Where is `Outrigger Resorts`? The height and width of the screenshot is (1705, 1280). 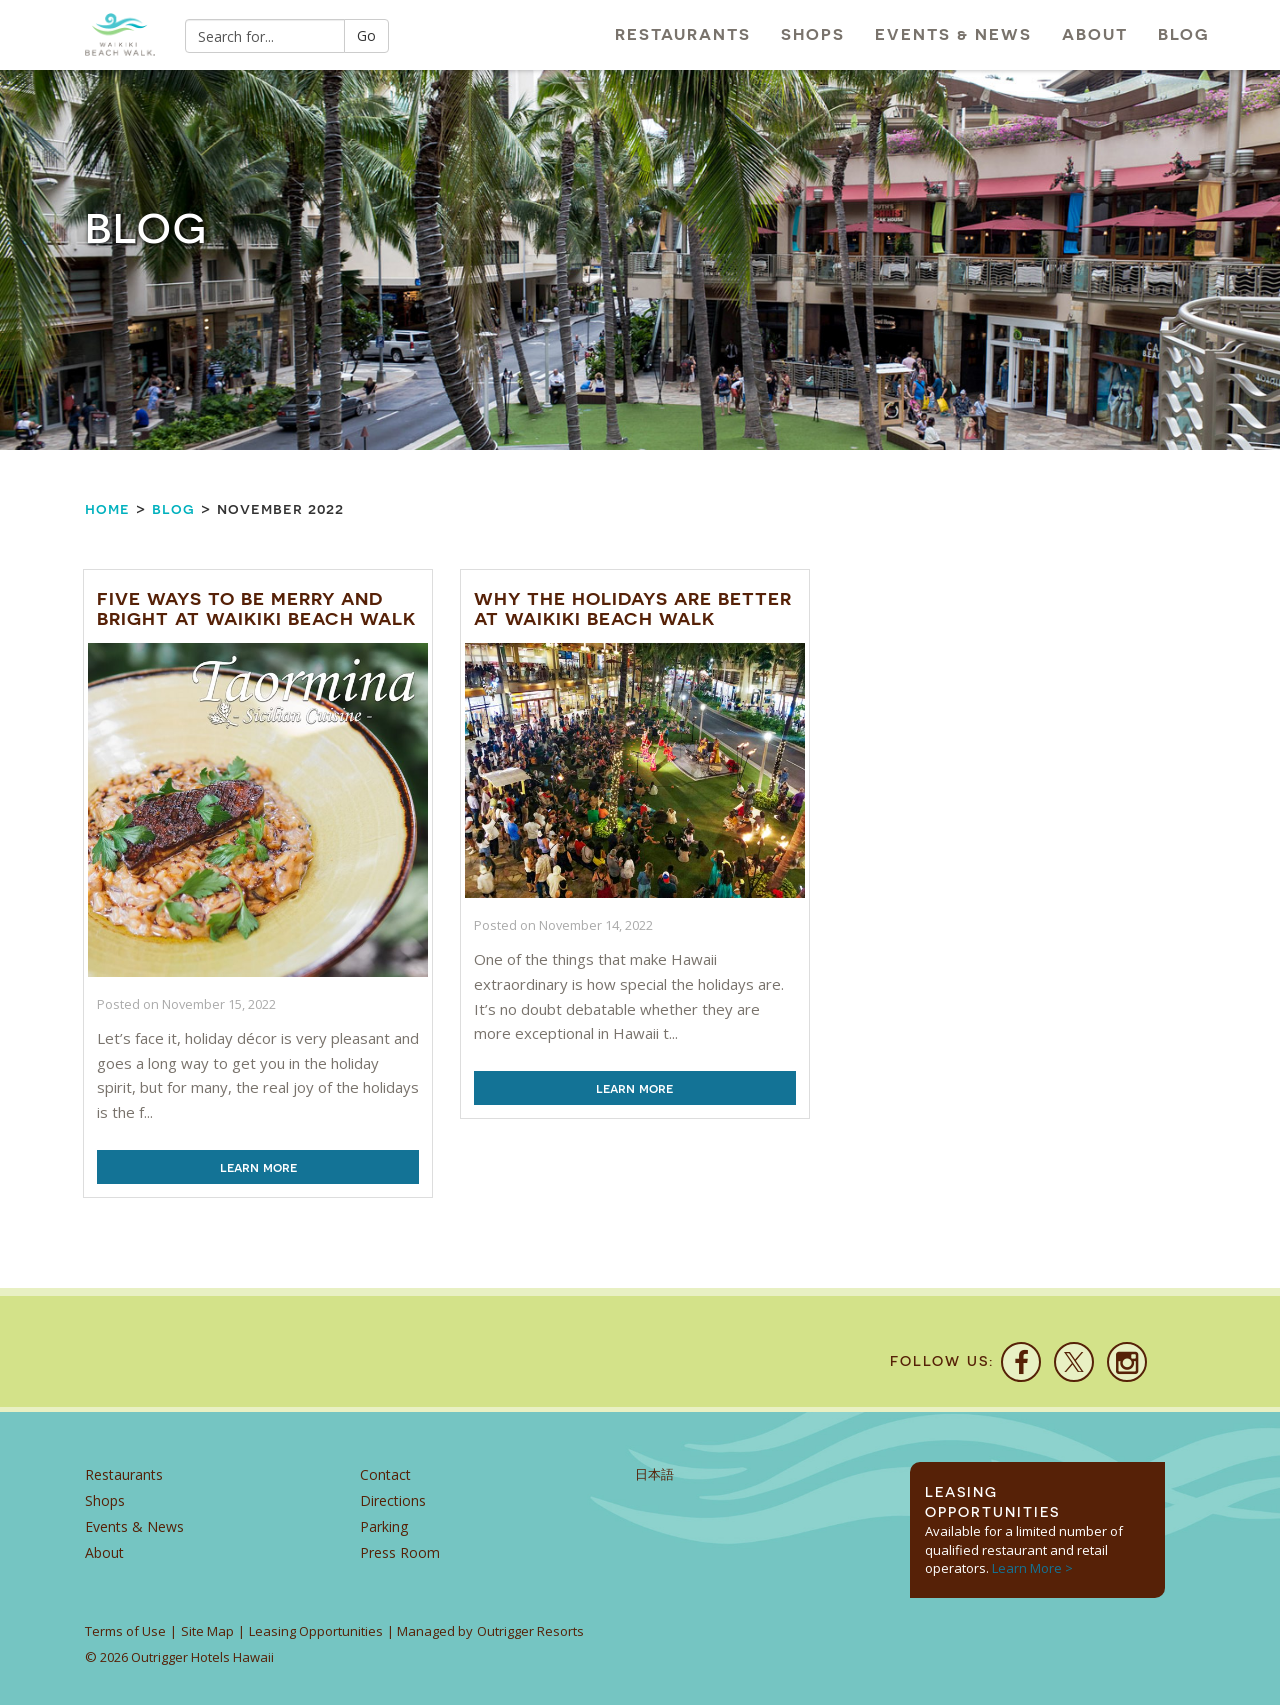
Outrigger Resorts is located at coordinates (530, 1631).